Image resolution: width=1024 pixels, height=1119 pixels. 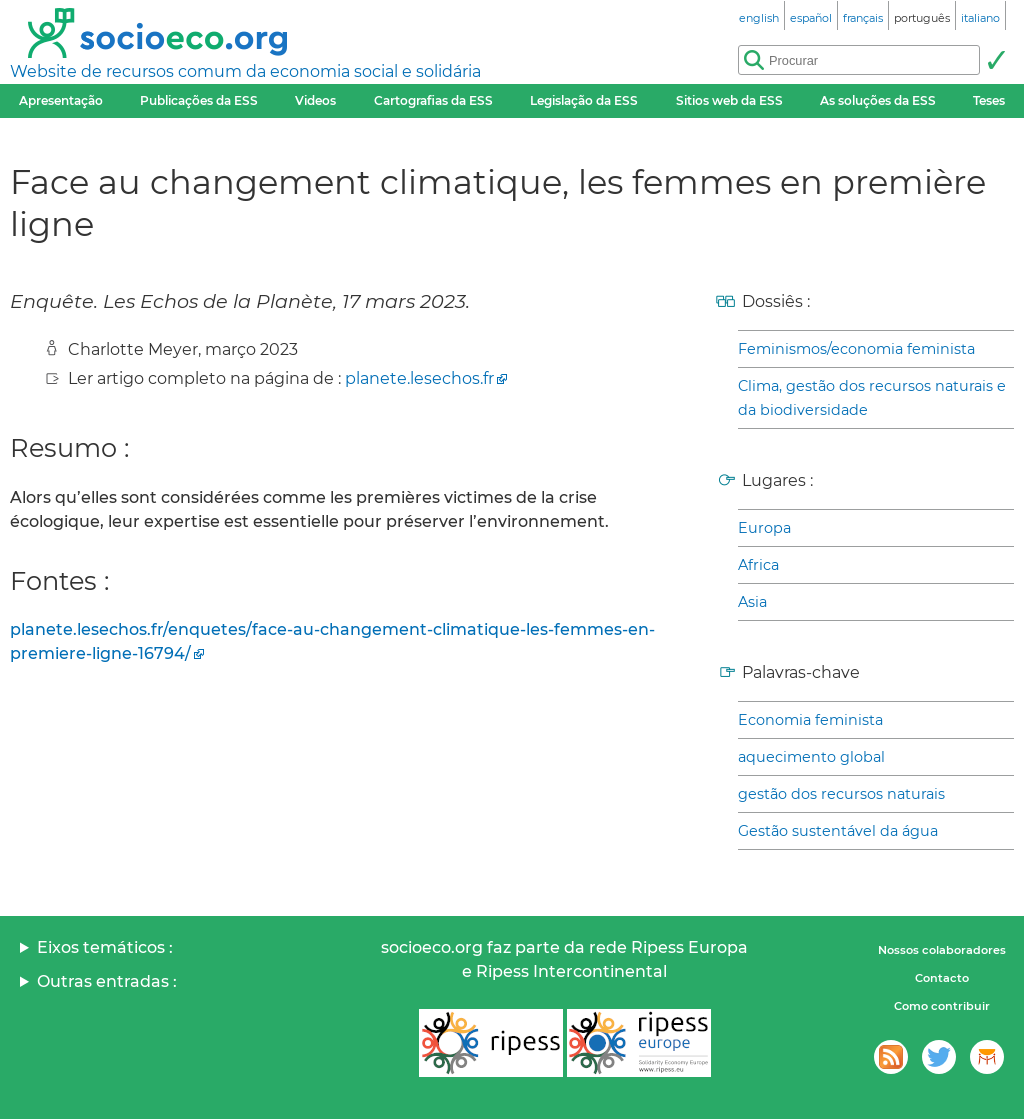 I want to click on Asia, so click(x=752, y=602).